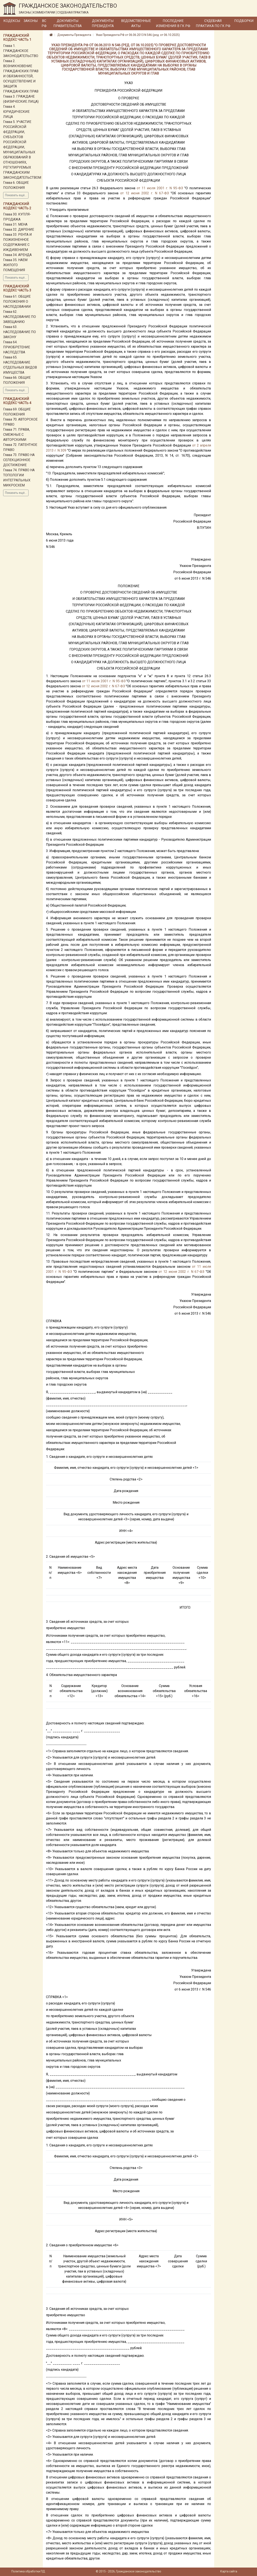 The height and width of the screenshot is (2576, 257). What do you see at coordinates (16, 195) in the screenshot?
I see `Показать ещё...` at bounding box center [16, 195].